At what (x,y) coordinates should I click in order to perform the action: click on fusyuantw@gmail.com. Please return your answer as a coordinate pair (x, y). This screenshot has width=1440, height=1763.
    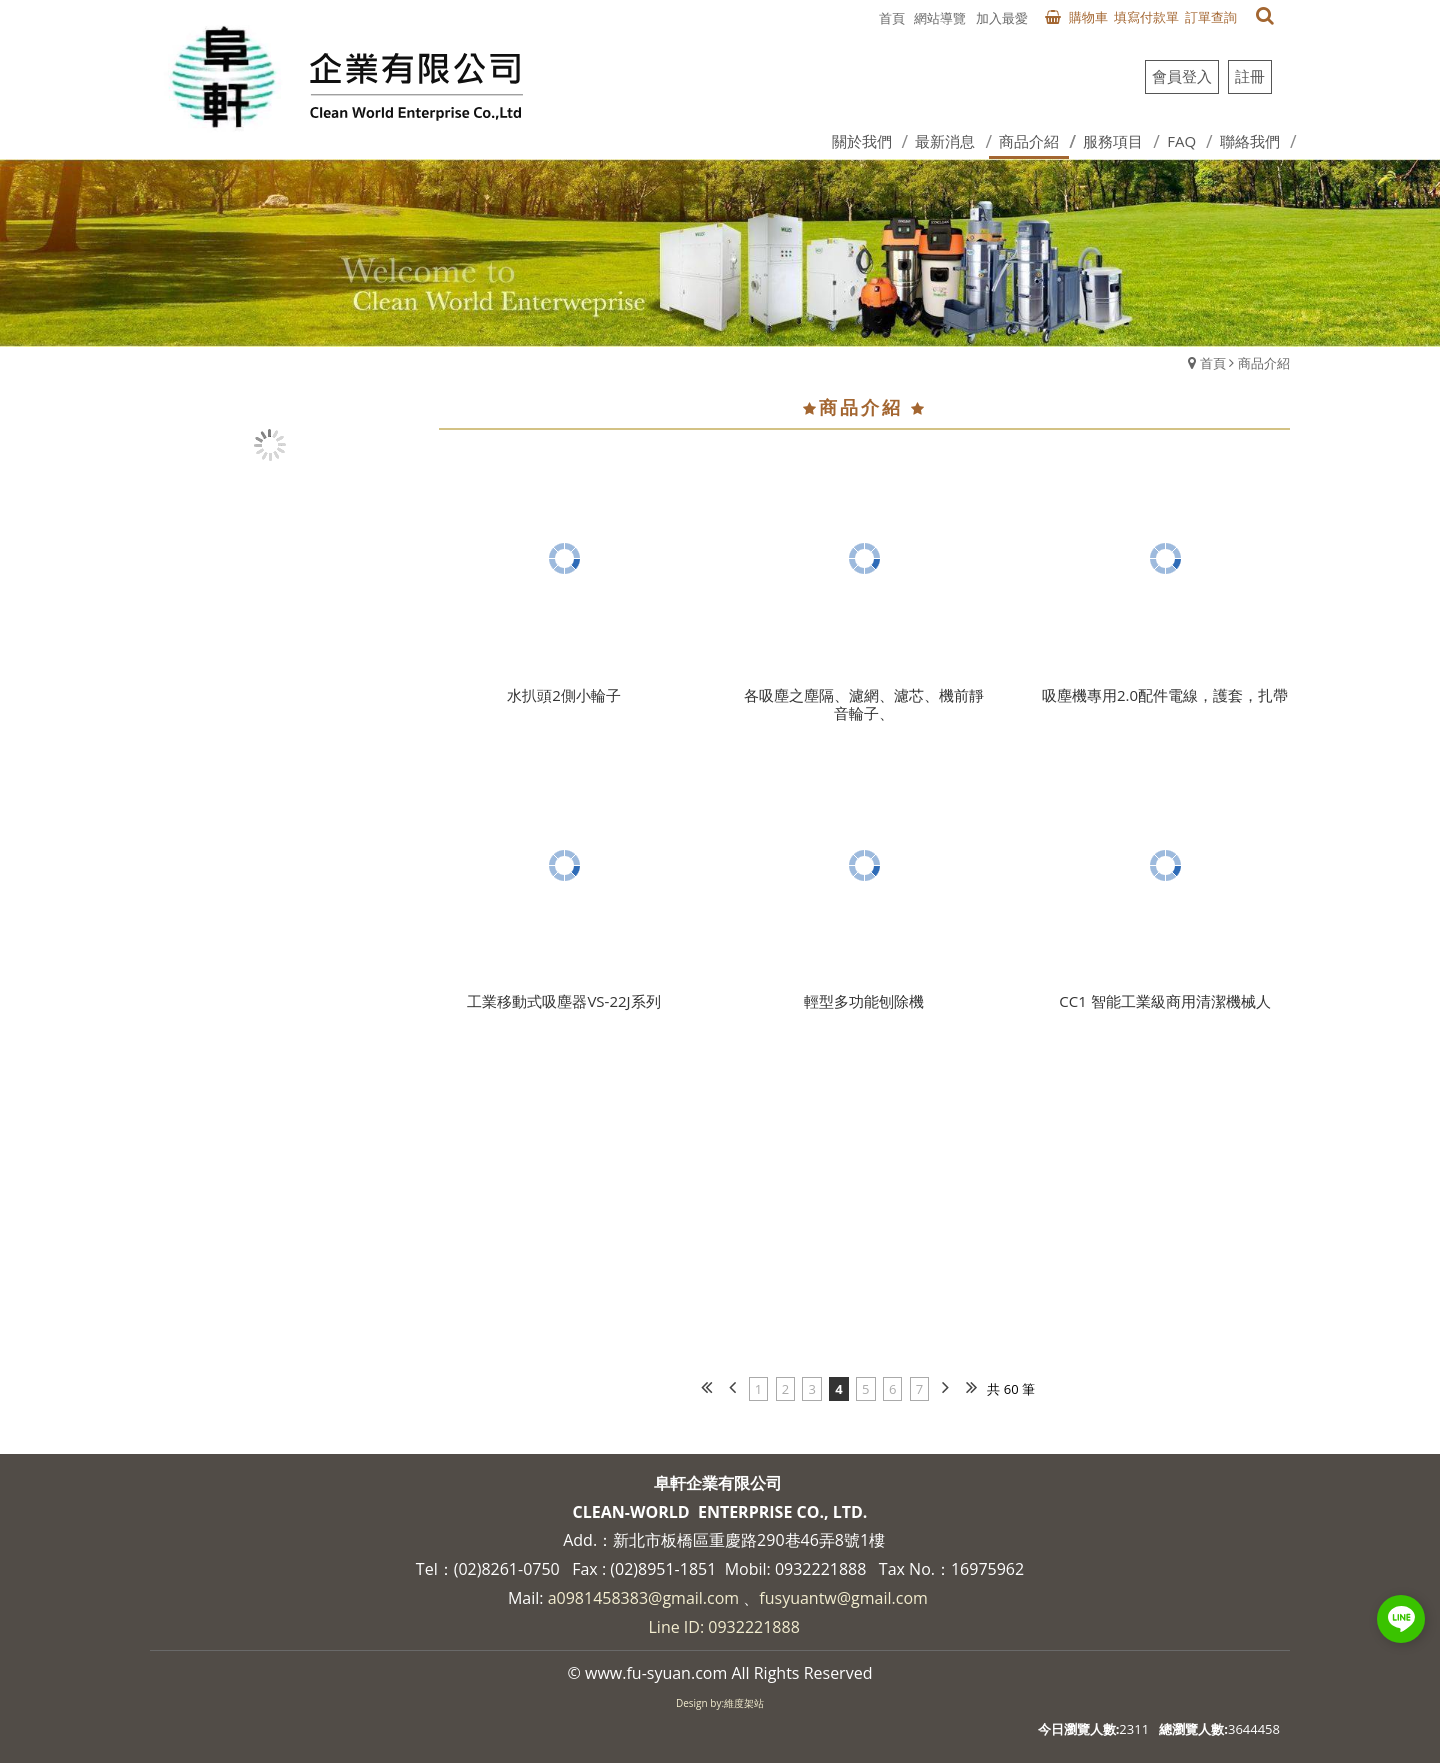
    Looking at the image, I should click on (843, 1598).